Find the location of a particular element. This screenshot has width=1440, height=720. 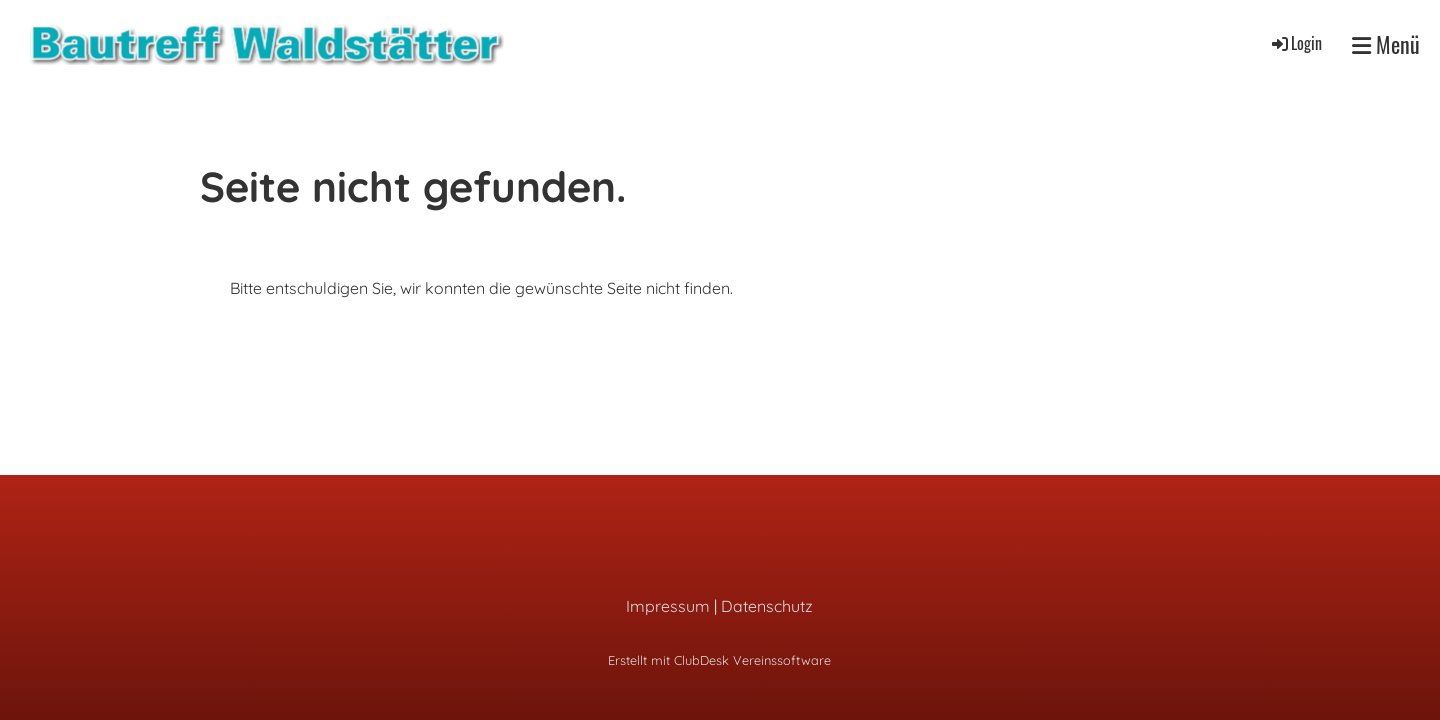

Menü is located at coordinates (1386, 44).